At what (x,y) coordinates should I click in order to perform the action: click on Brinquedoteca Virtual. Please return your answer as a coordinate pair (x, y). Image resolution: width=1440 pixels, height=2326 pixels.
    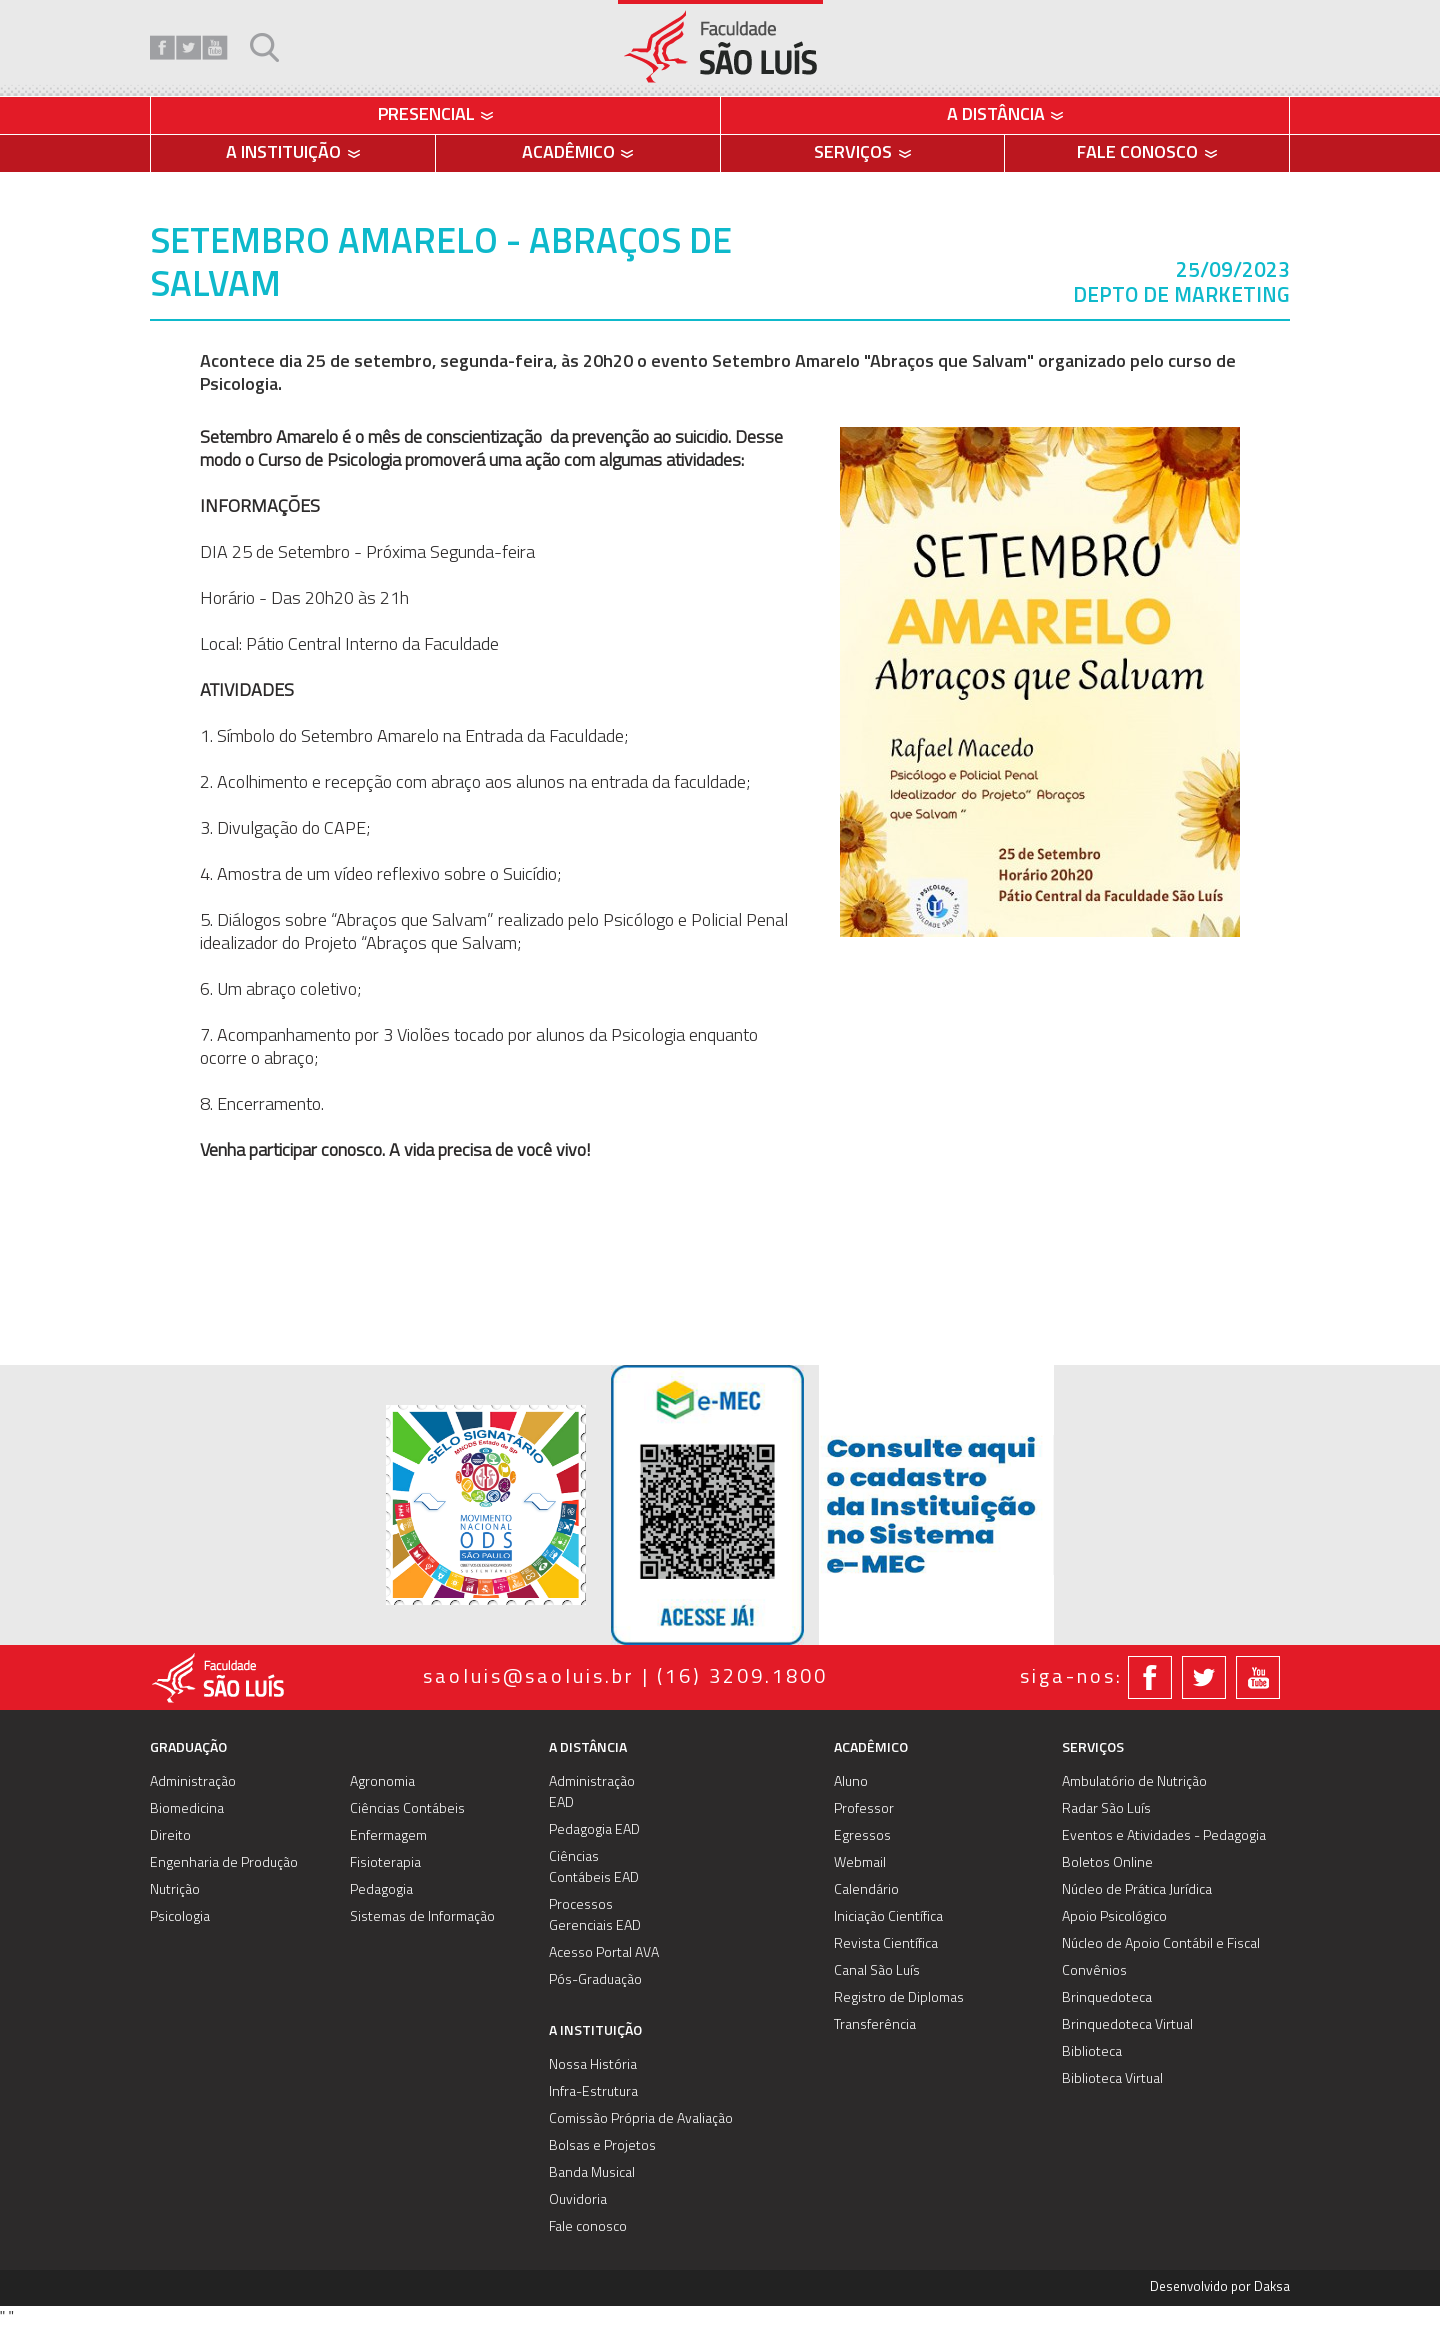
    Looking at the image, I should click on (1127, 2025).